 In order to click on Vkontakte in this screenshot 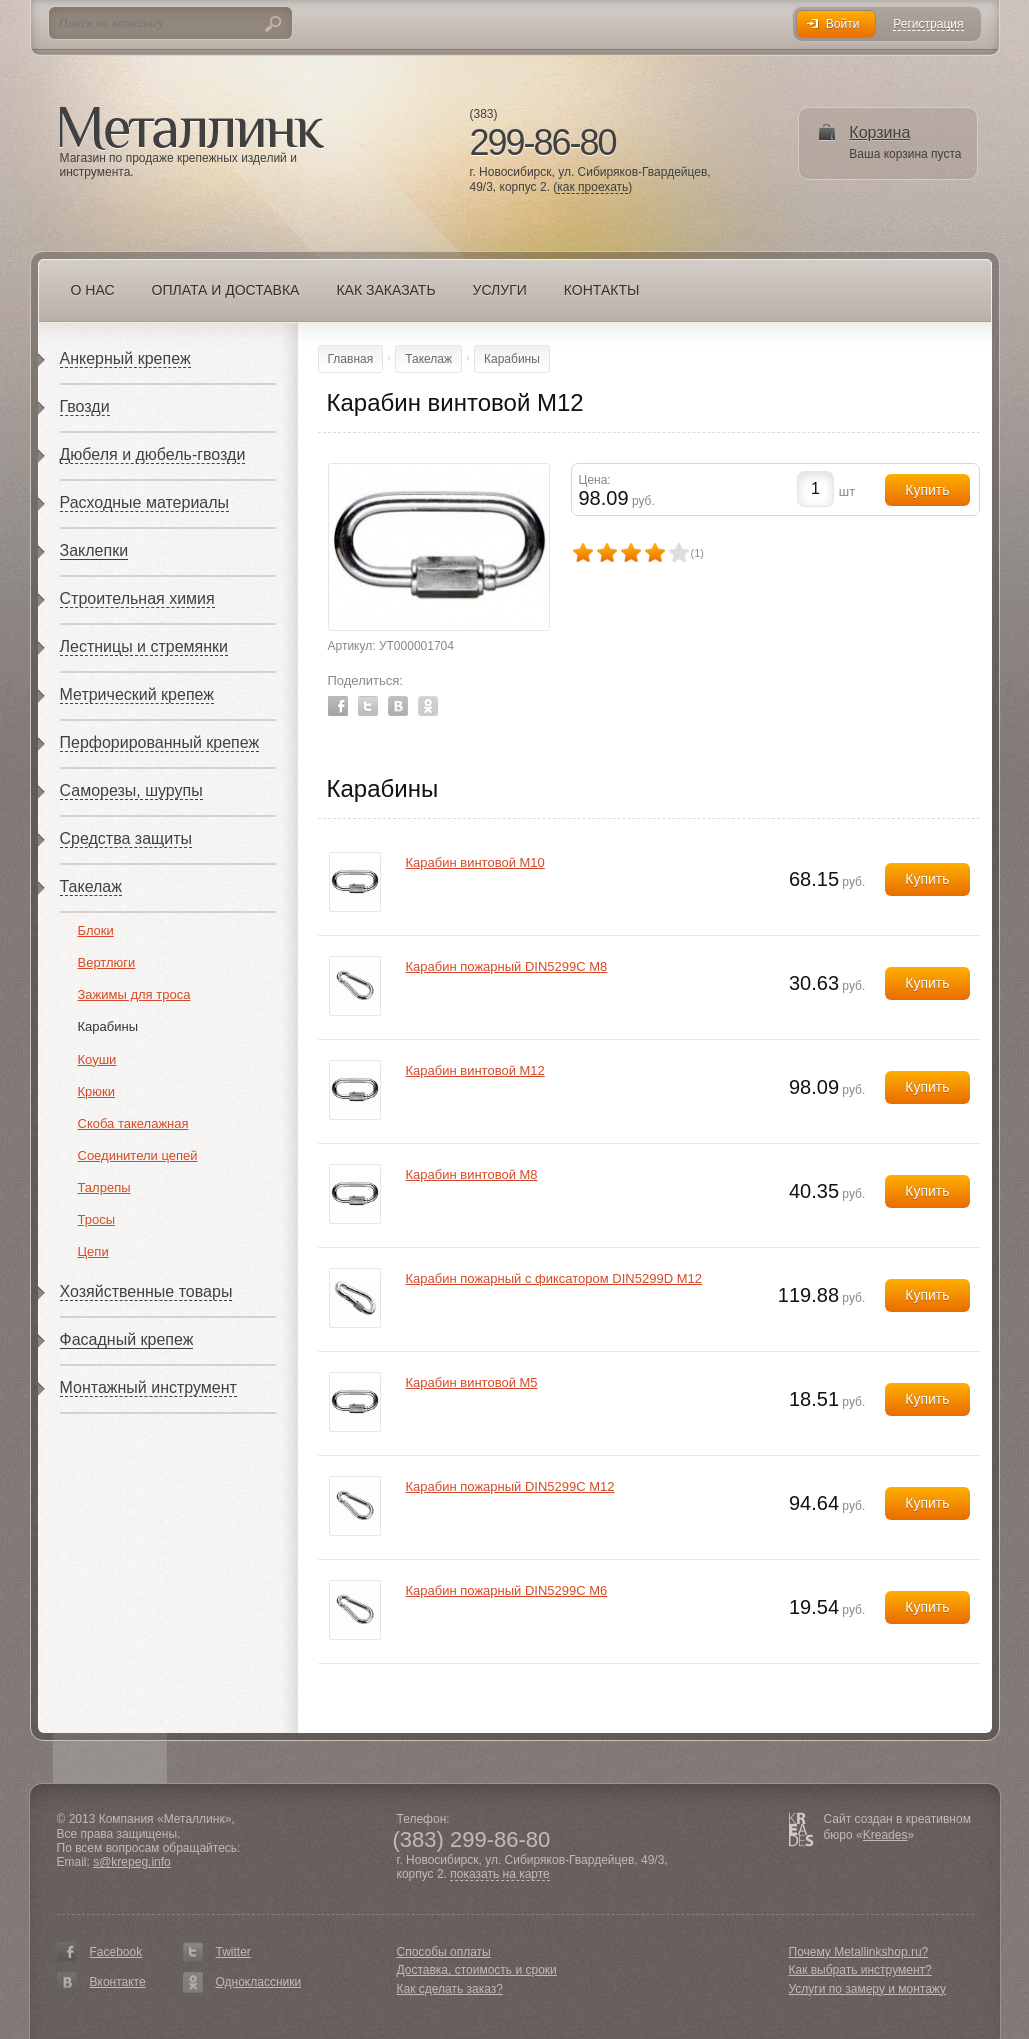, I will do `click(398, 706)`.